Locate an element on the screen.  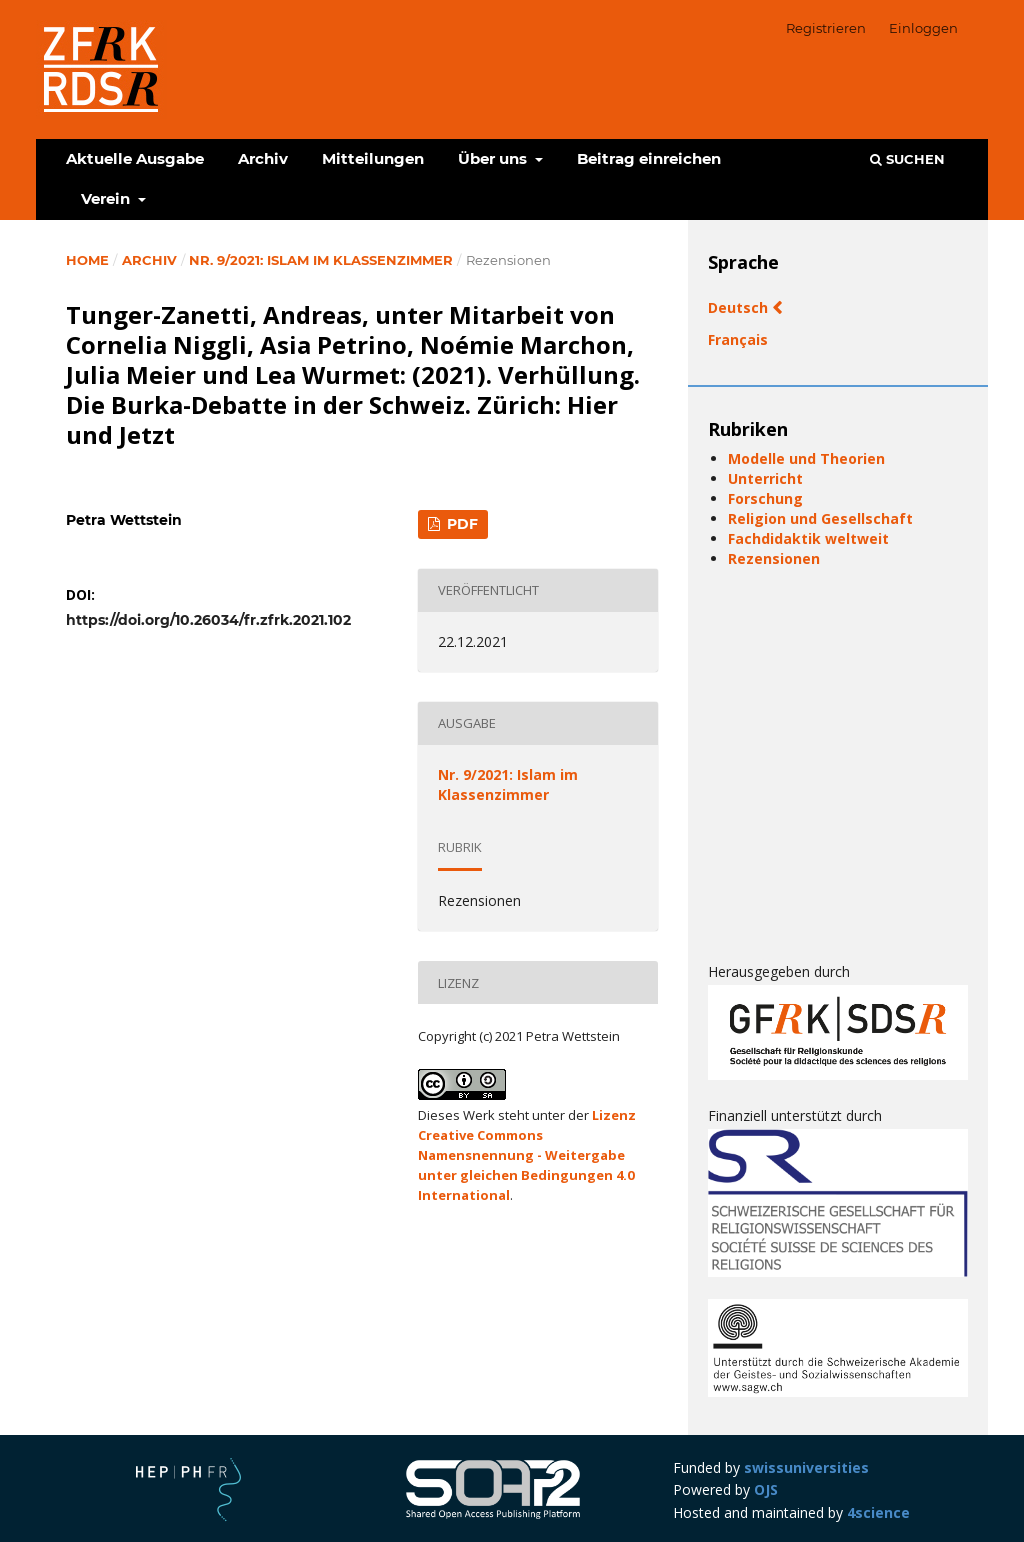
Home is located at coordinates (87, 260).